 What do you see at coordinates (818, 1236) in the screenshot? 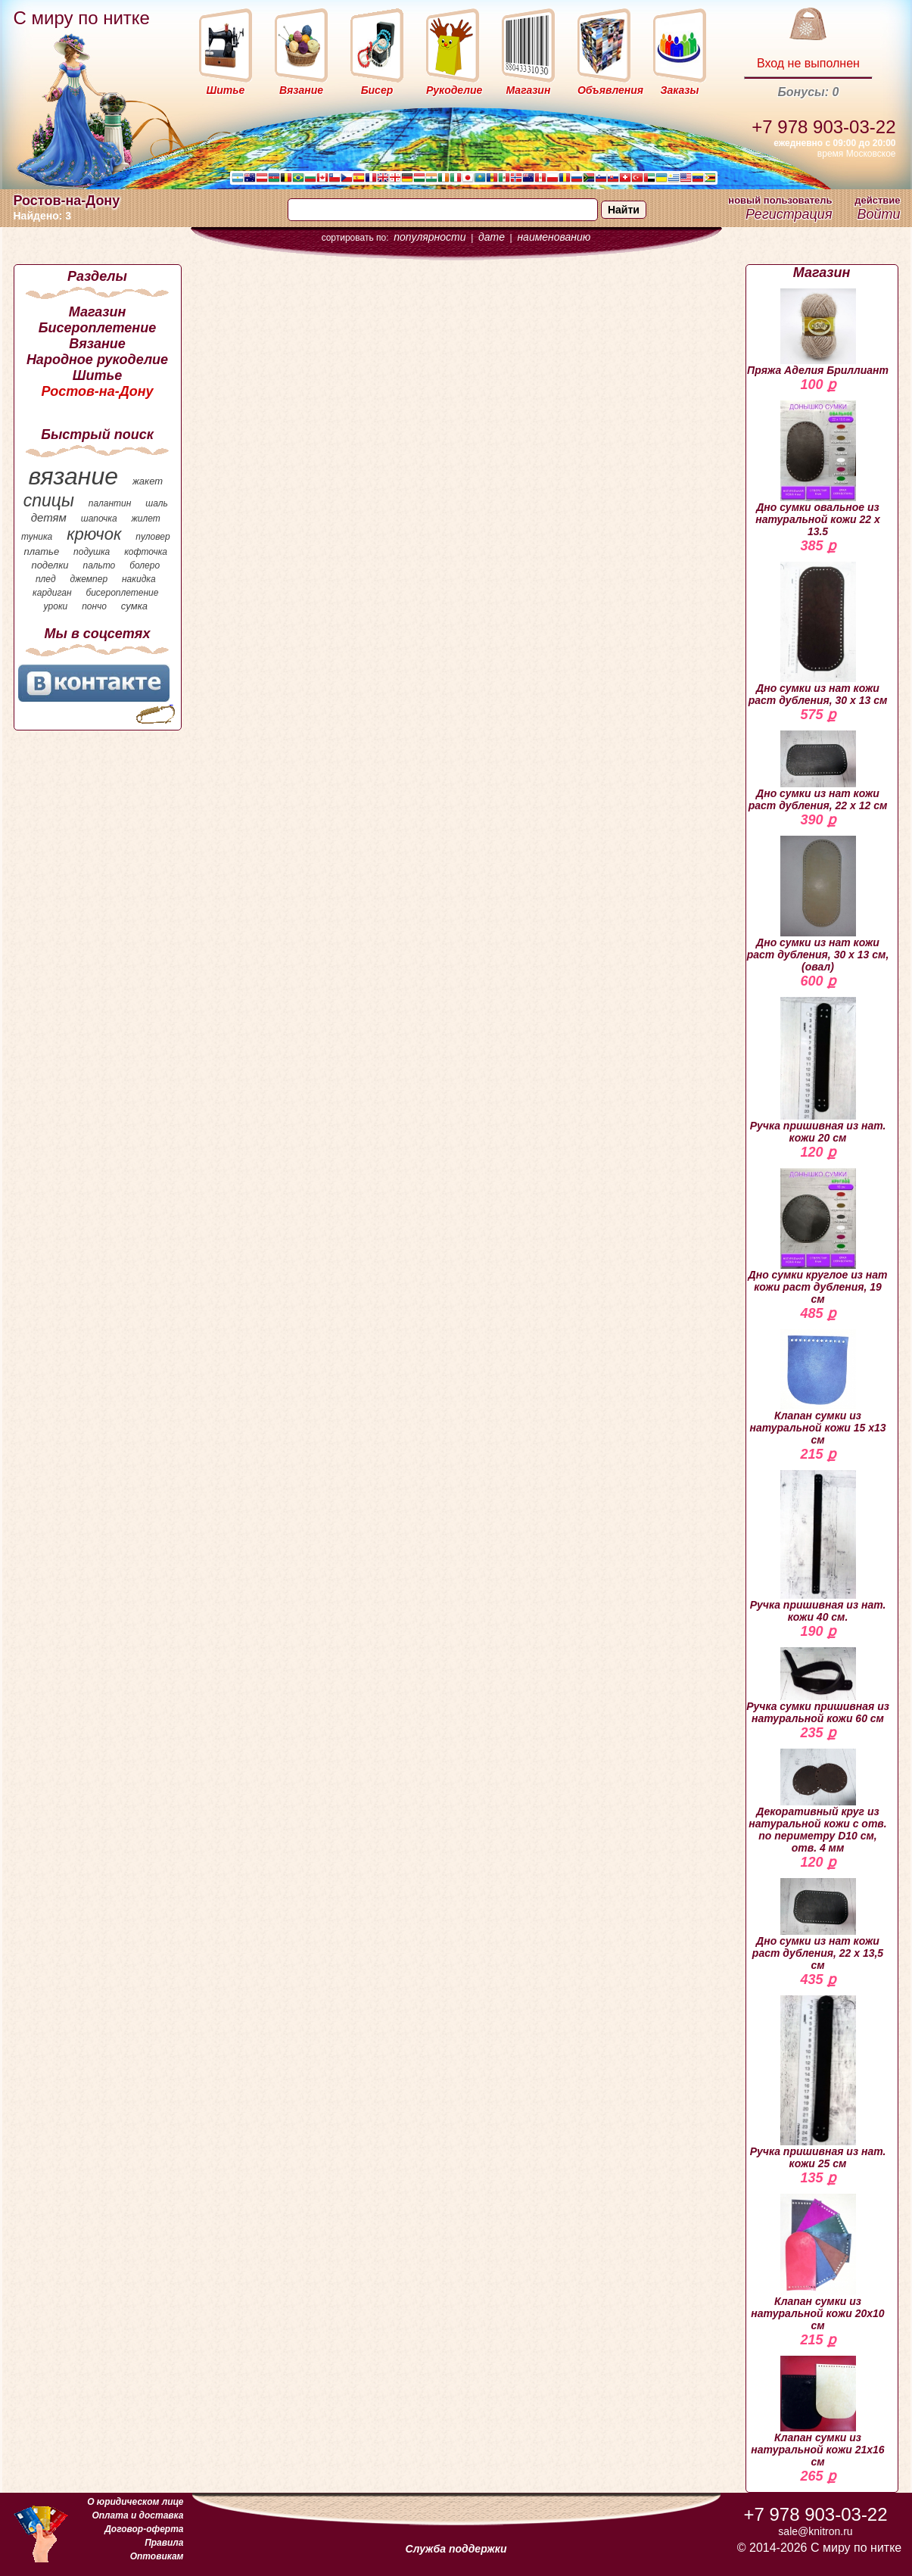
I see `Дно сумки круглое из нат кожи раст дубления, 19 см` at bounding box center [818, 1236].